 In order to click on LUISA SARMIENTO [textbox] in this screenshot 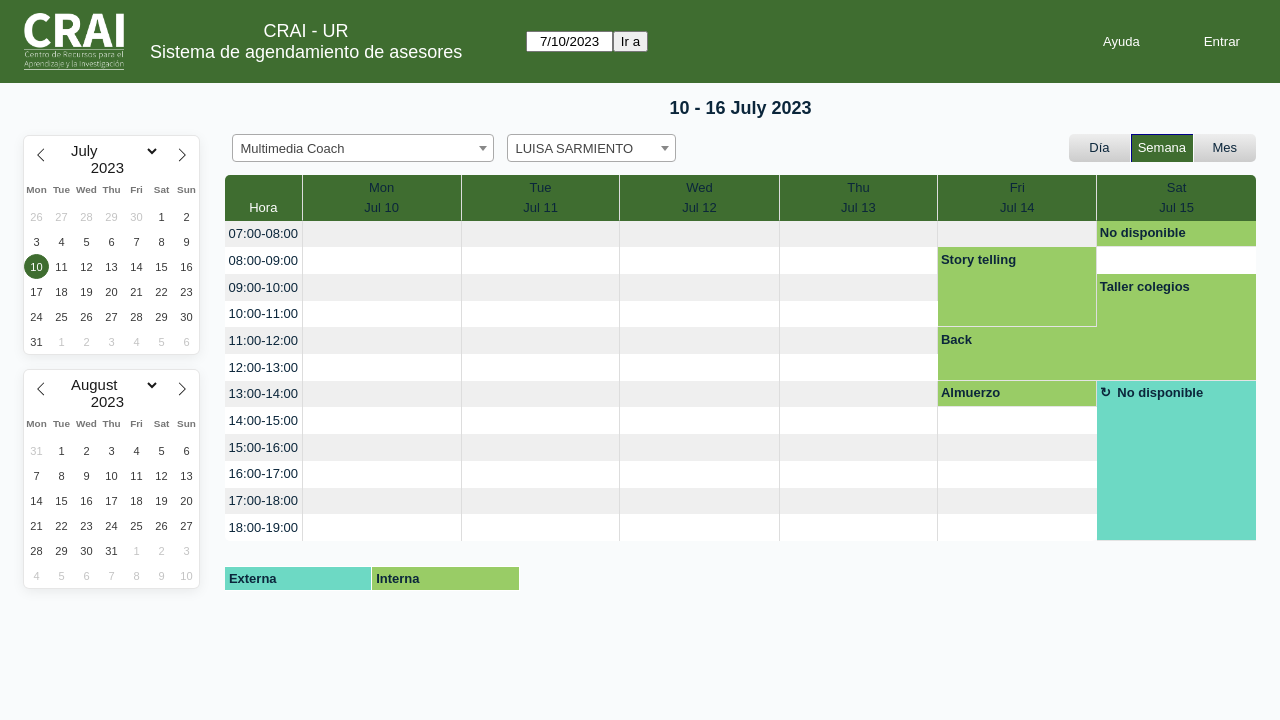, I will do `click(575, 148)`.